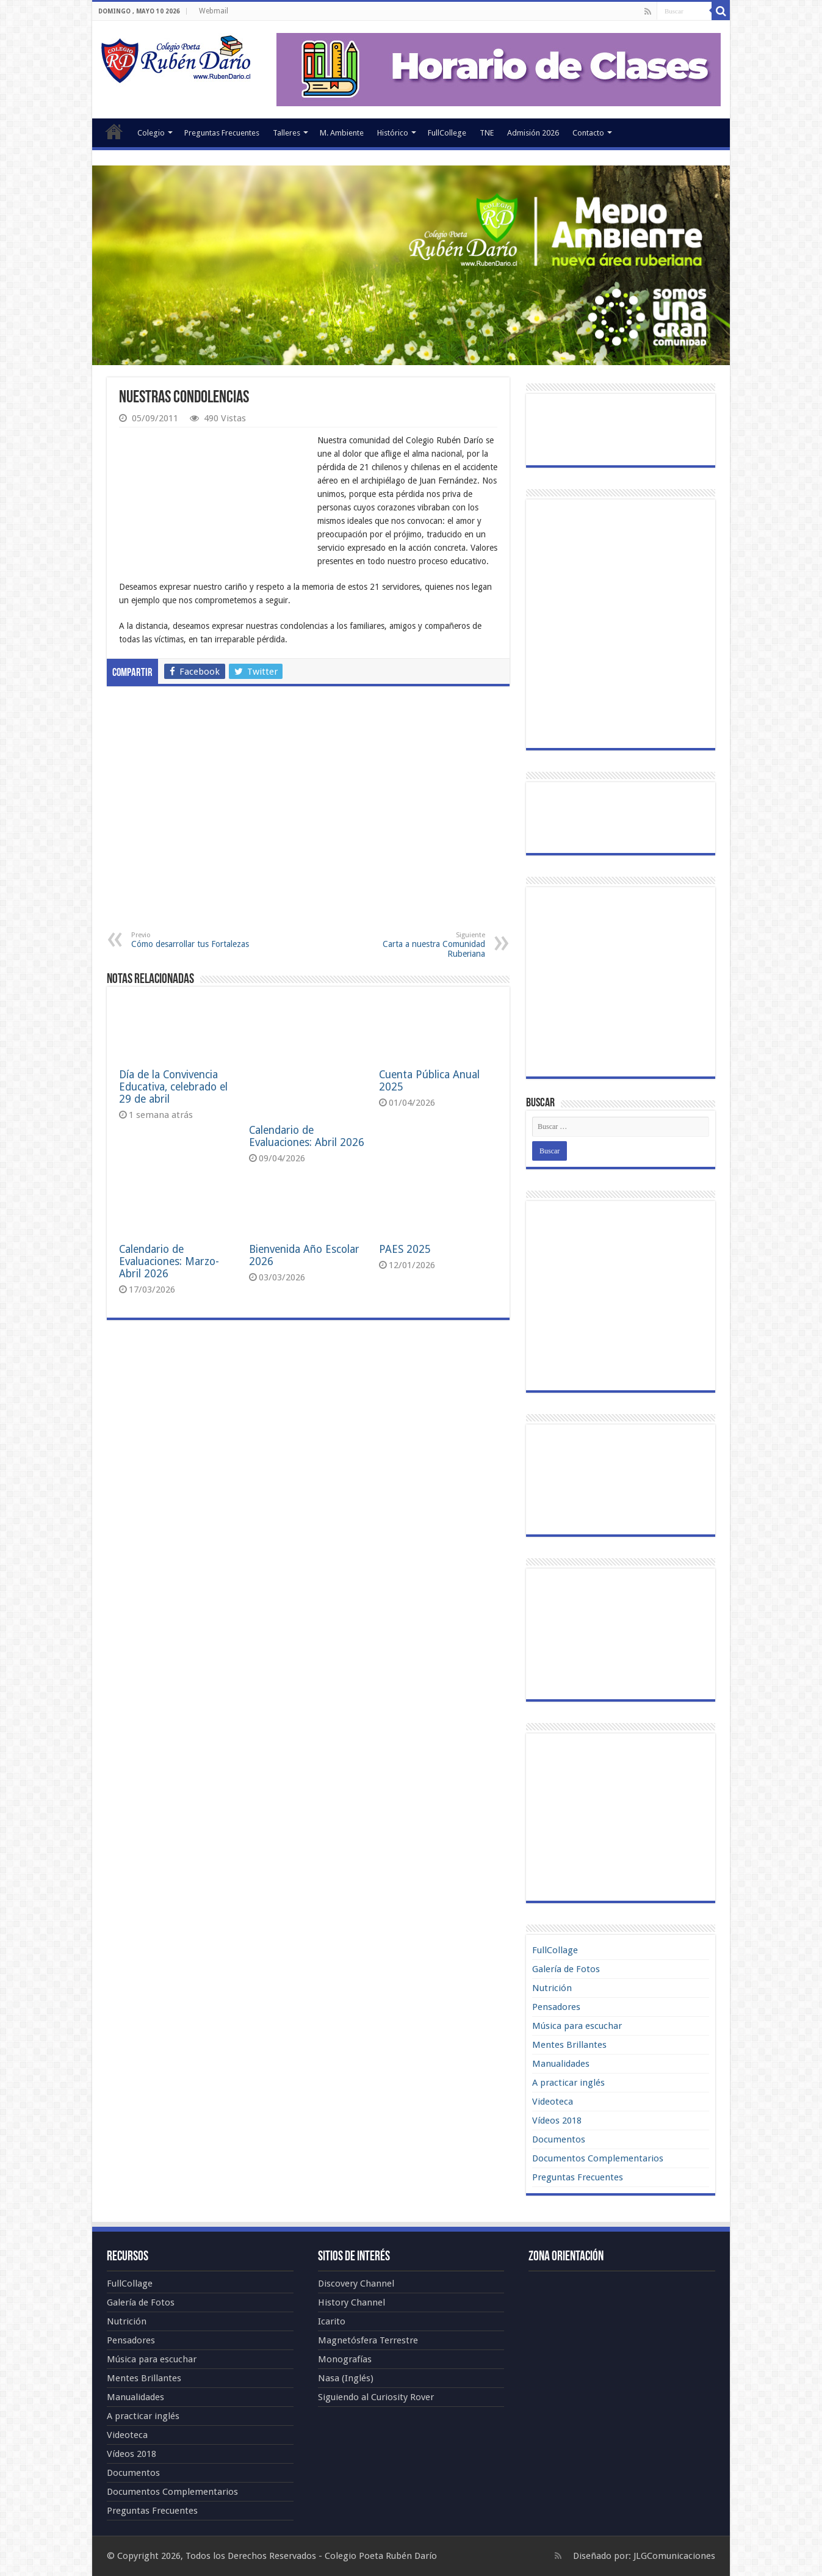 The height and width of the screenshot is (2576, 822). I want to click on Día de la Convivencia Educativa, celebrado el 29 de abril, so click(173, 1086).